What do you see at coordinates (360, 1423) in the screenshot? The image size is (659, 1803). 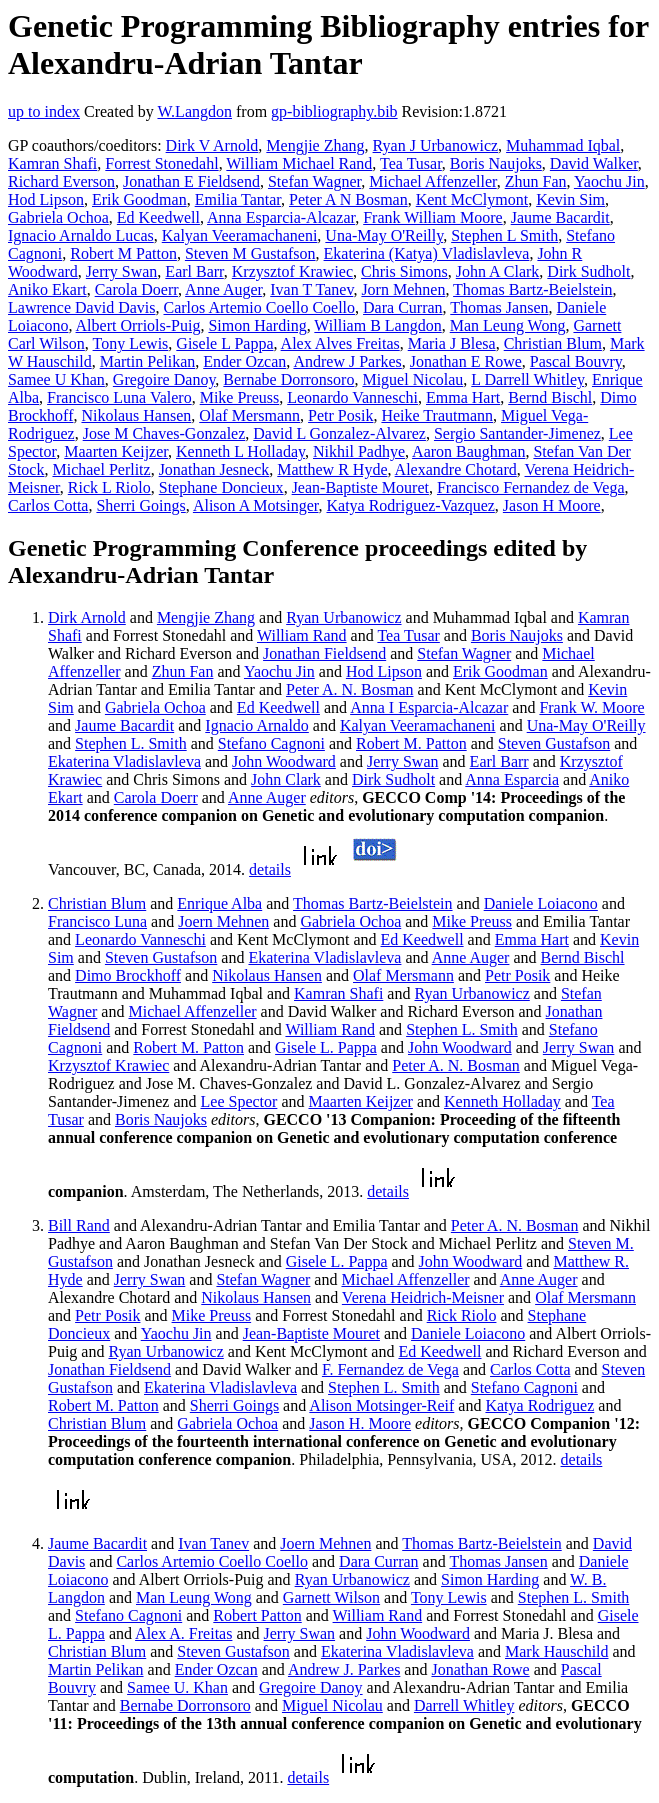 I see `Jason H. Moore` at bounding box center [360, 1423].